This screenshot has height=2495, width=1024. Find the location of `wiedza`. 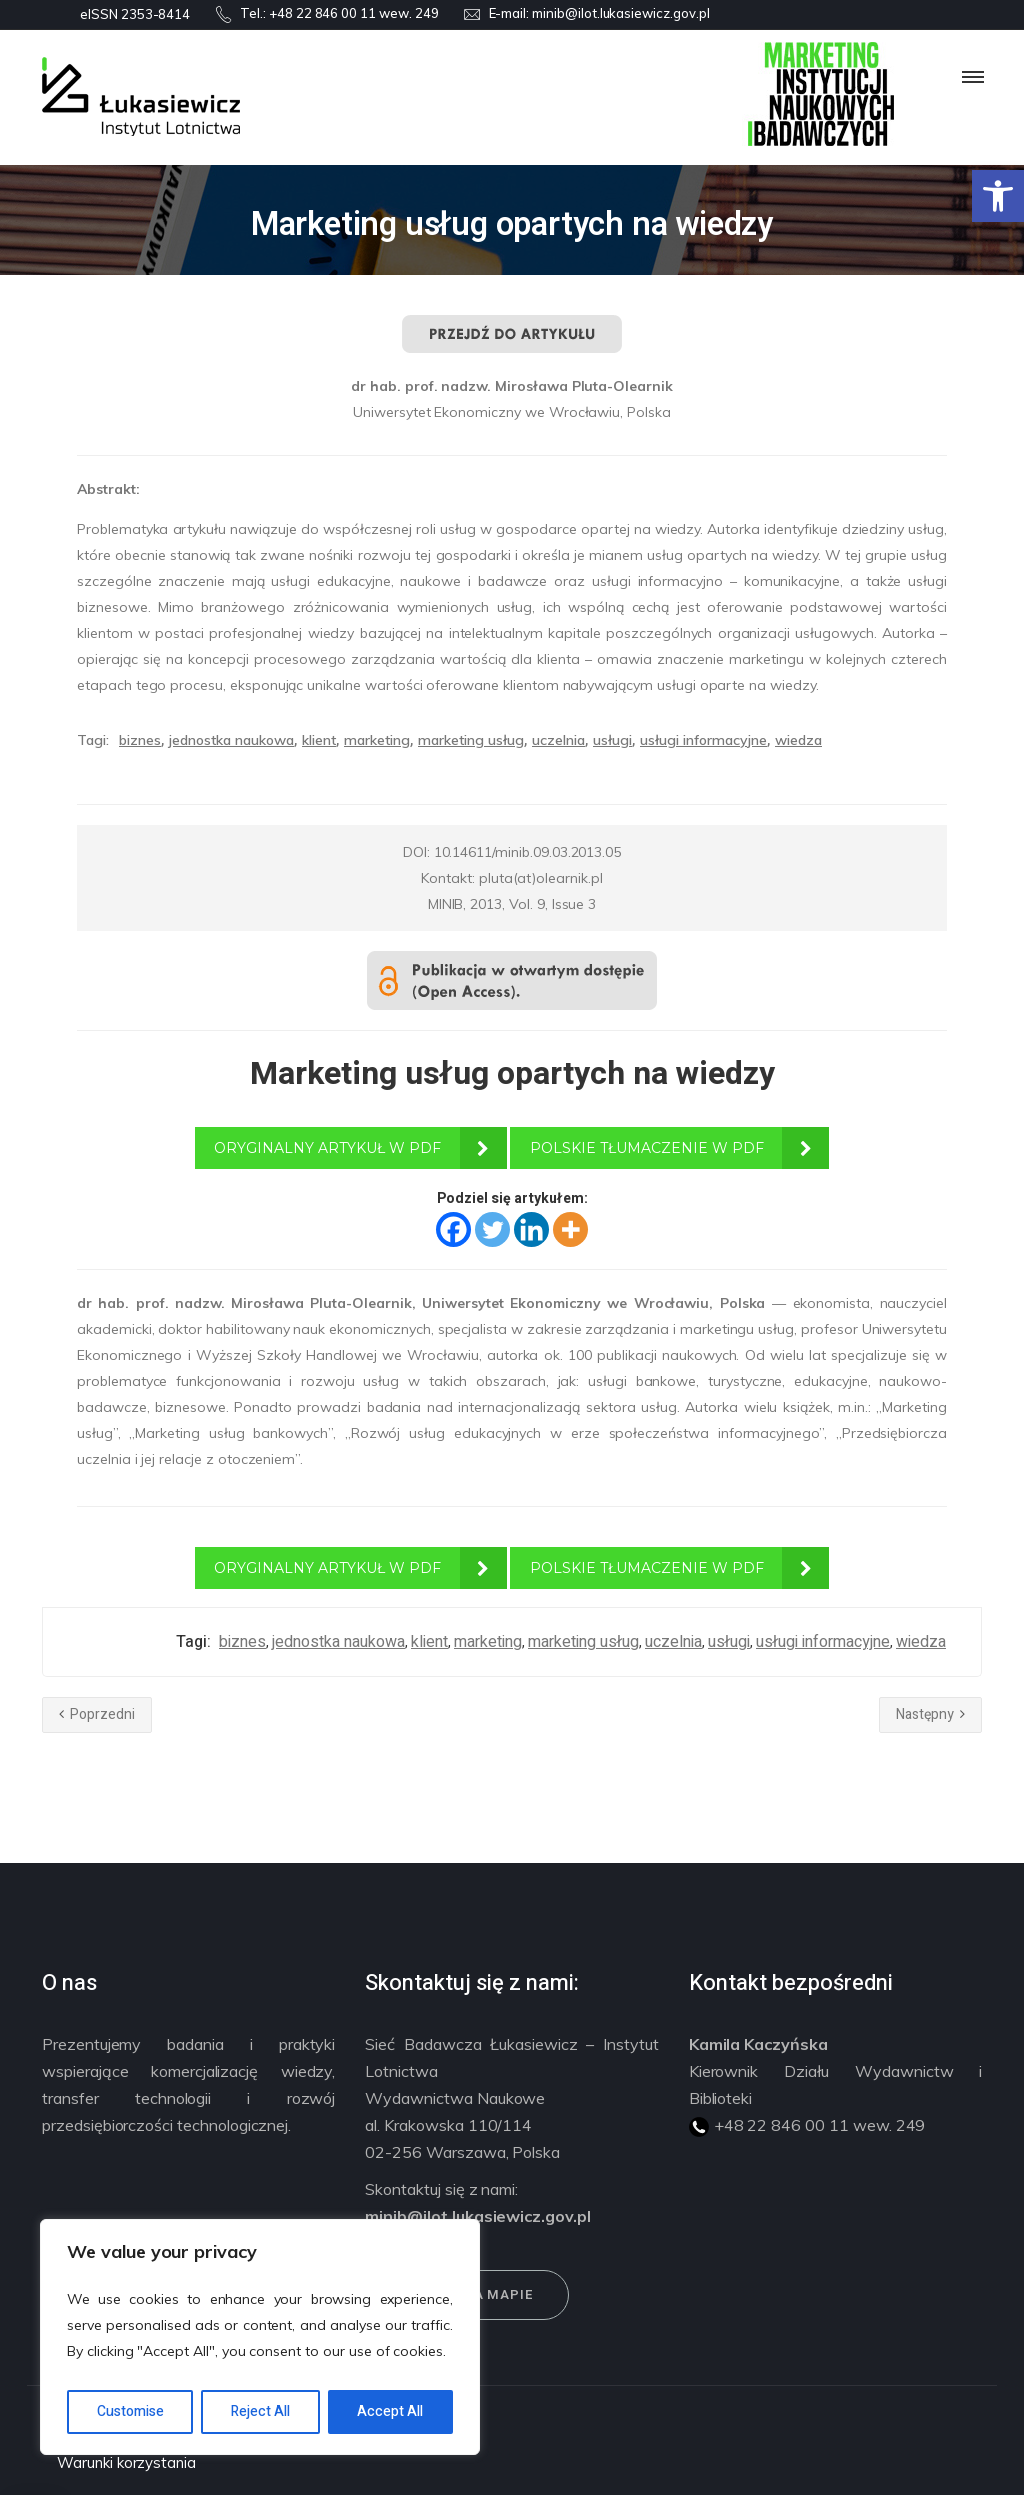

wiedza is located at coordinates (798, 740).